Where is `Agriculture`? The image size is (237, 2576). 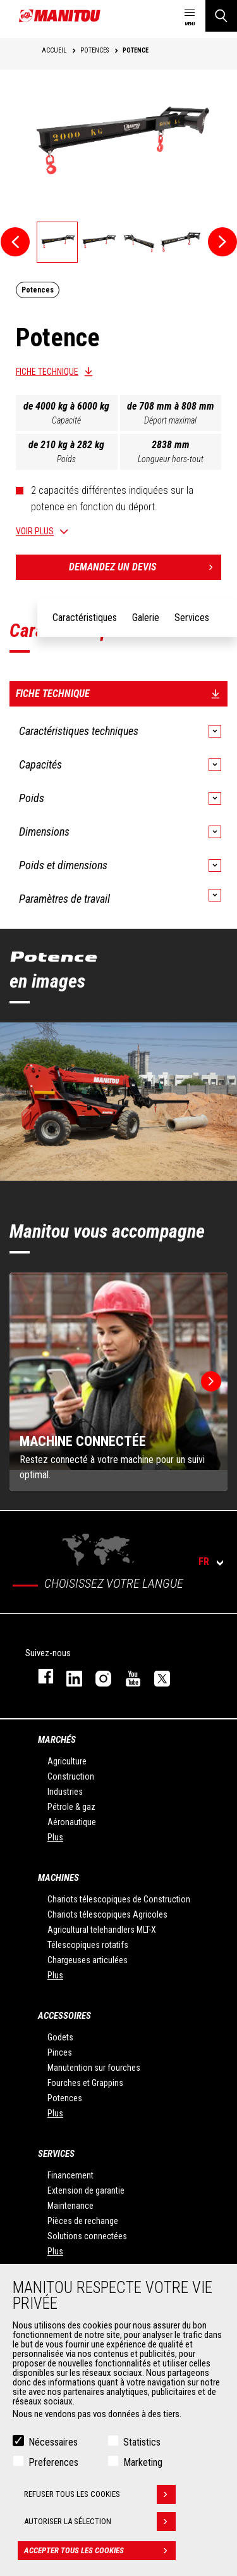
Agriculture is located at coordinates (67, 1761).